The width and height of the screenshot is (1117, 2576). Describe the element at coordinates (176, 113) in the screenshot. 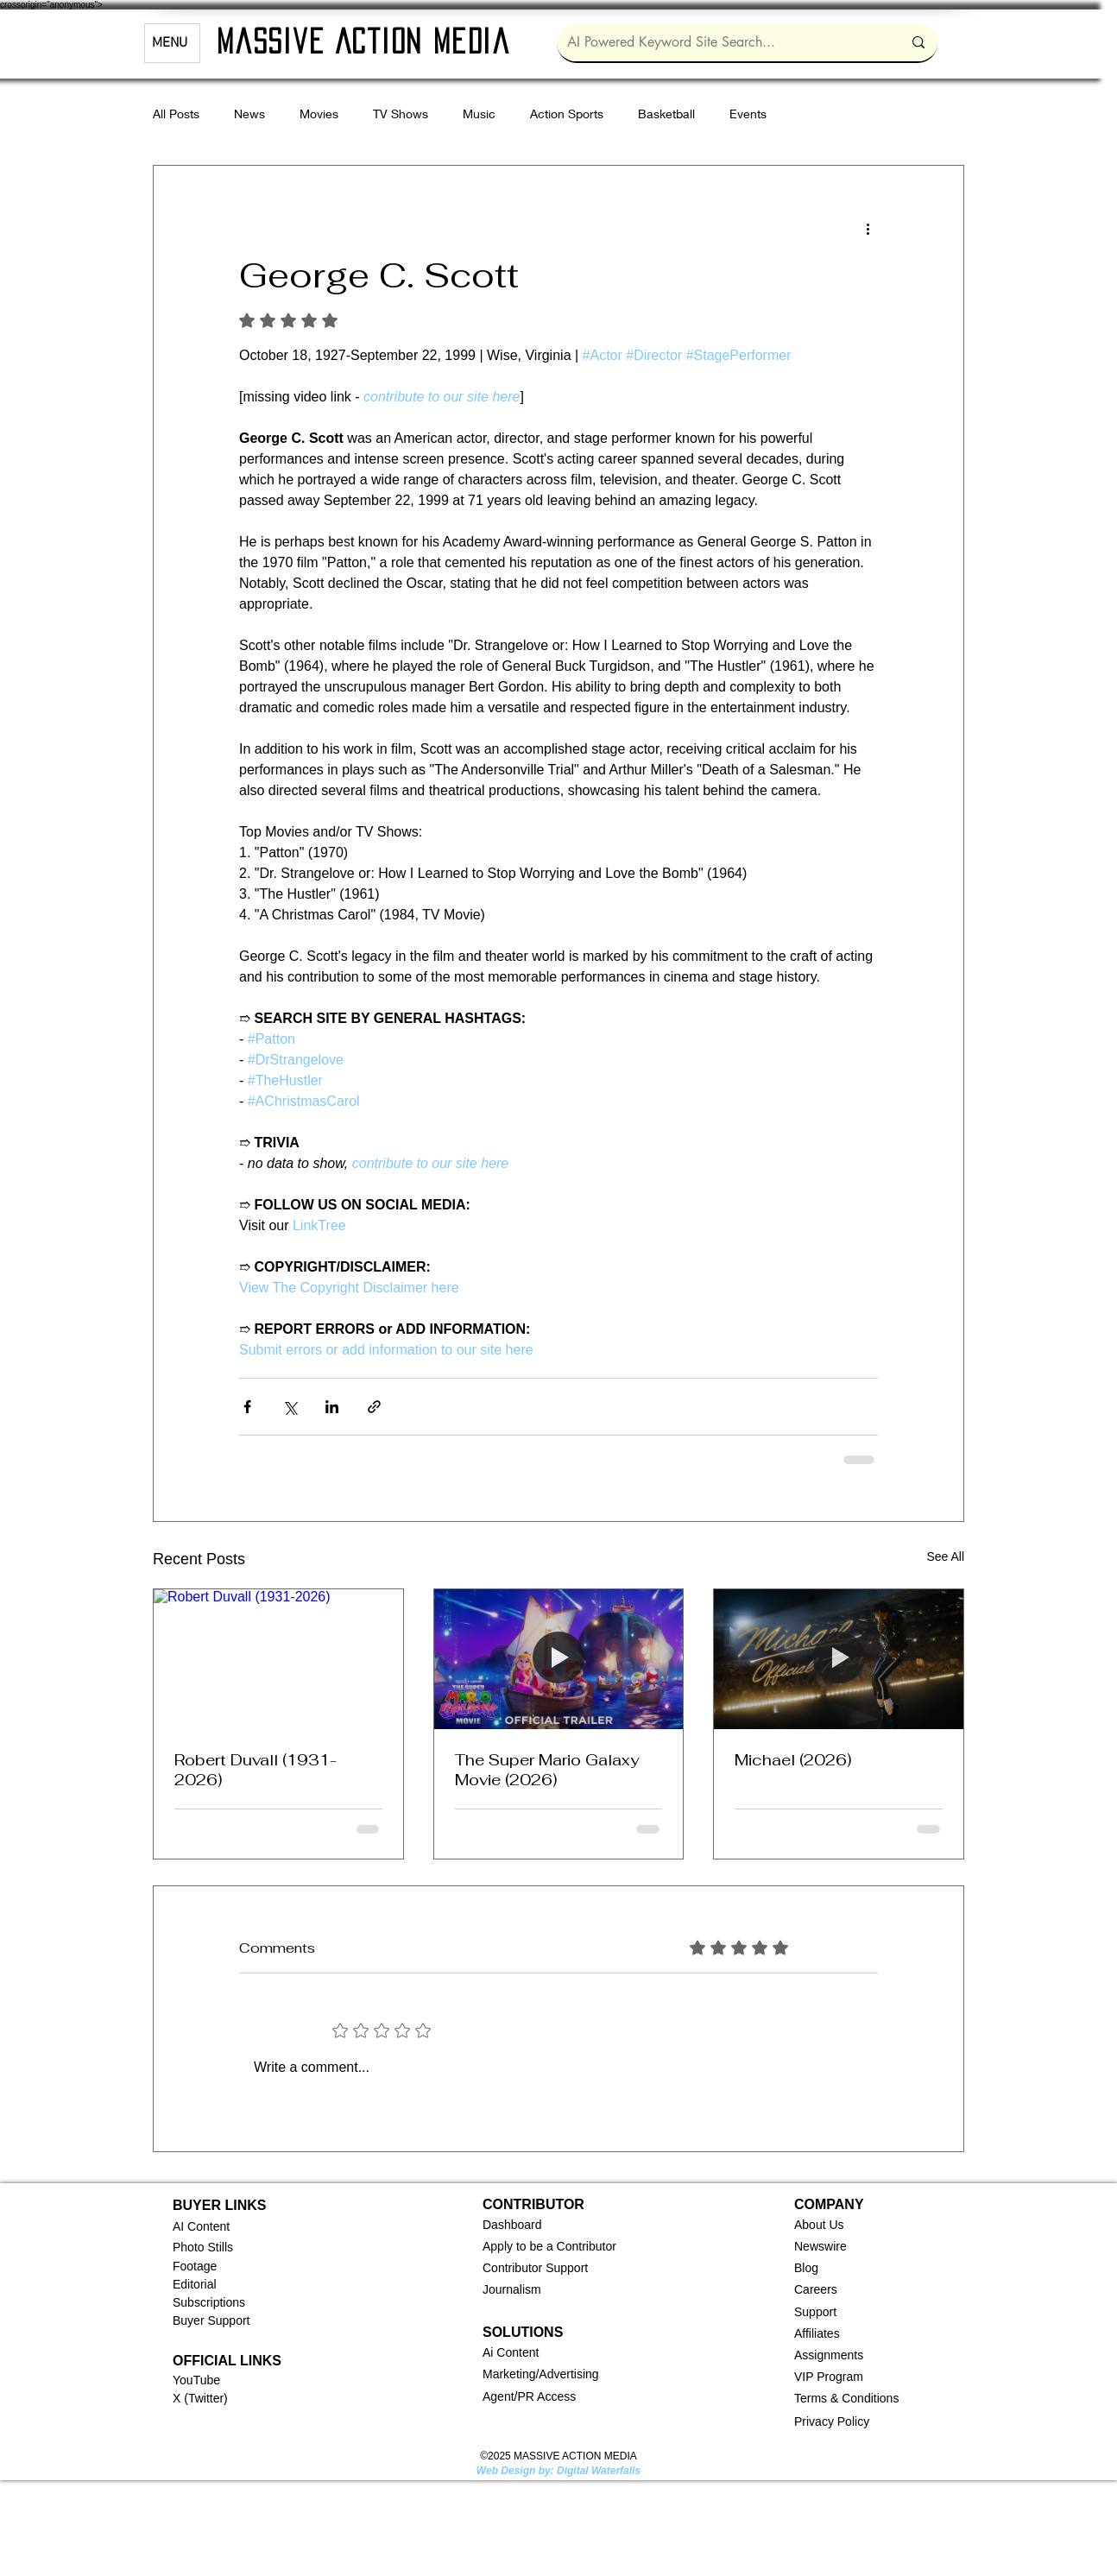

I see `All Posts` at that location.